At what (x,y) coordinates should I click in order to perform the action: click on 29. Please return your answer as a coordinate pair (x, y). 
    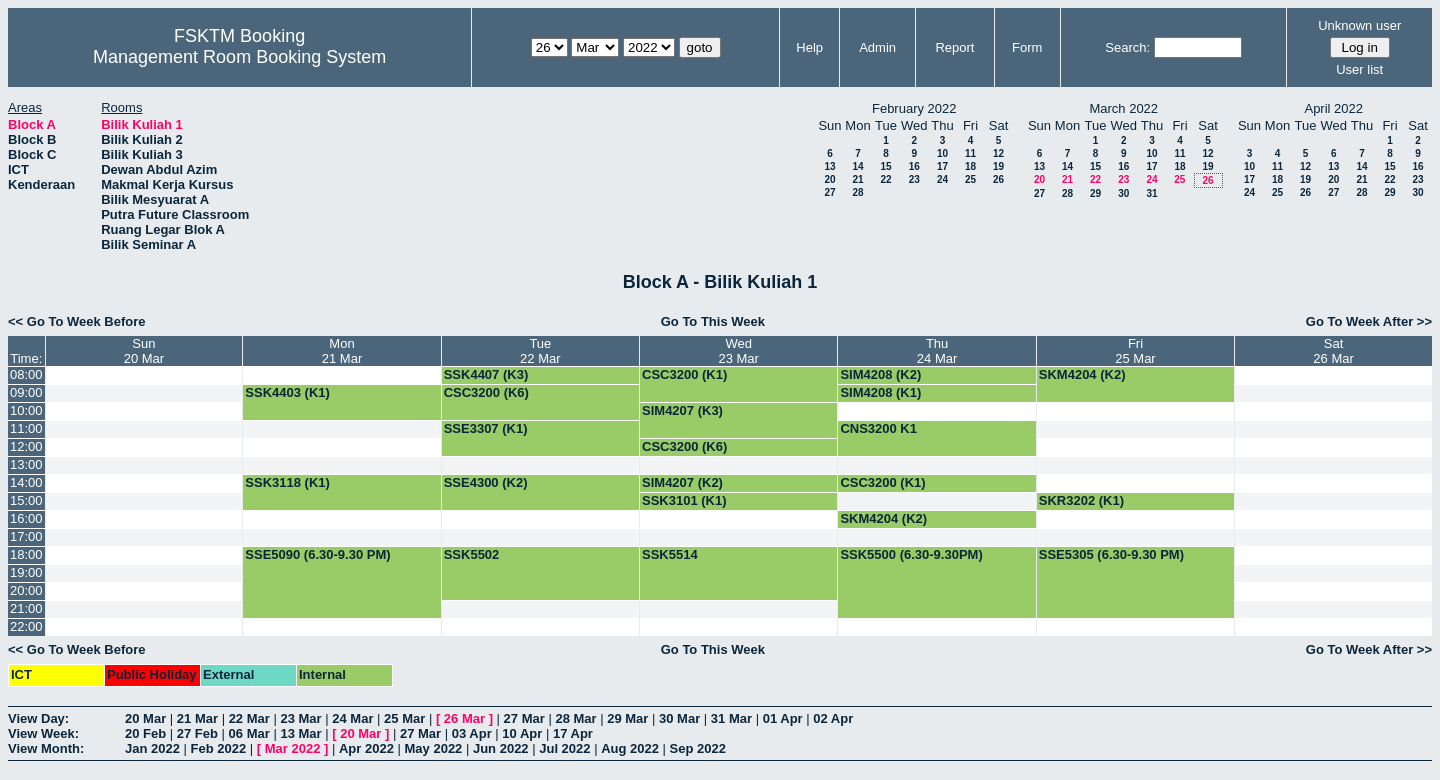
    Looking at the image, I should click on (1095, 193).